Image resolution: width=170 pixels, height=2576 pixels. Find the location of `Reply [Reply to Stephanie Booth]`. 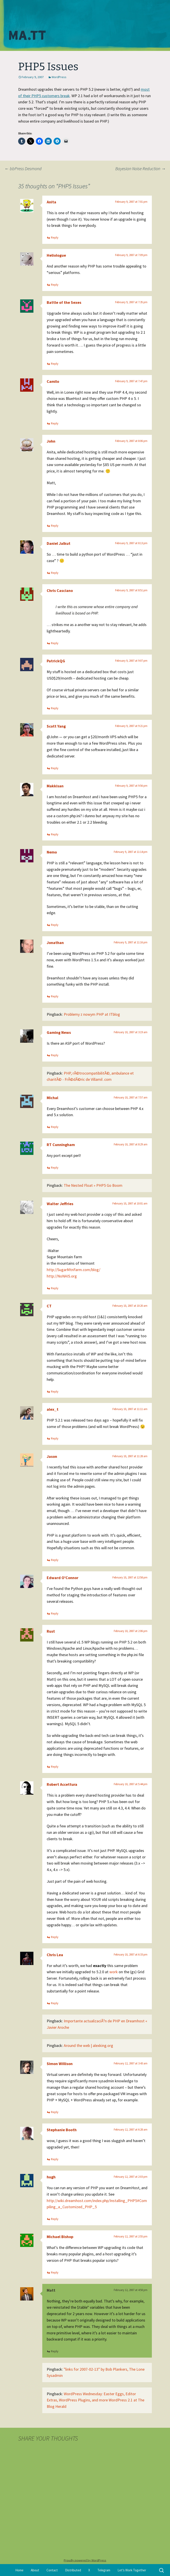

Reply [Reply to Stephanie Booth] is located at coordinates (54, 2159).